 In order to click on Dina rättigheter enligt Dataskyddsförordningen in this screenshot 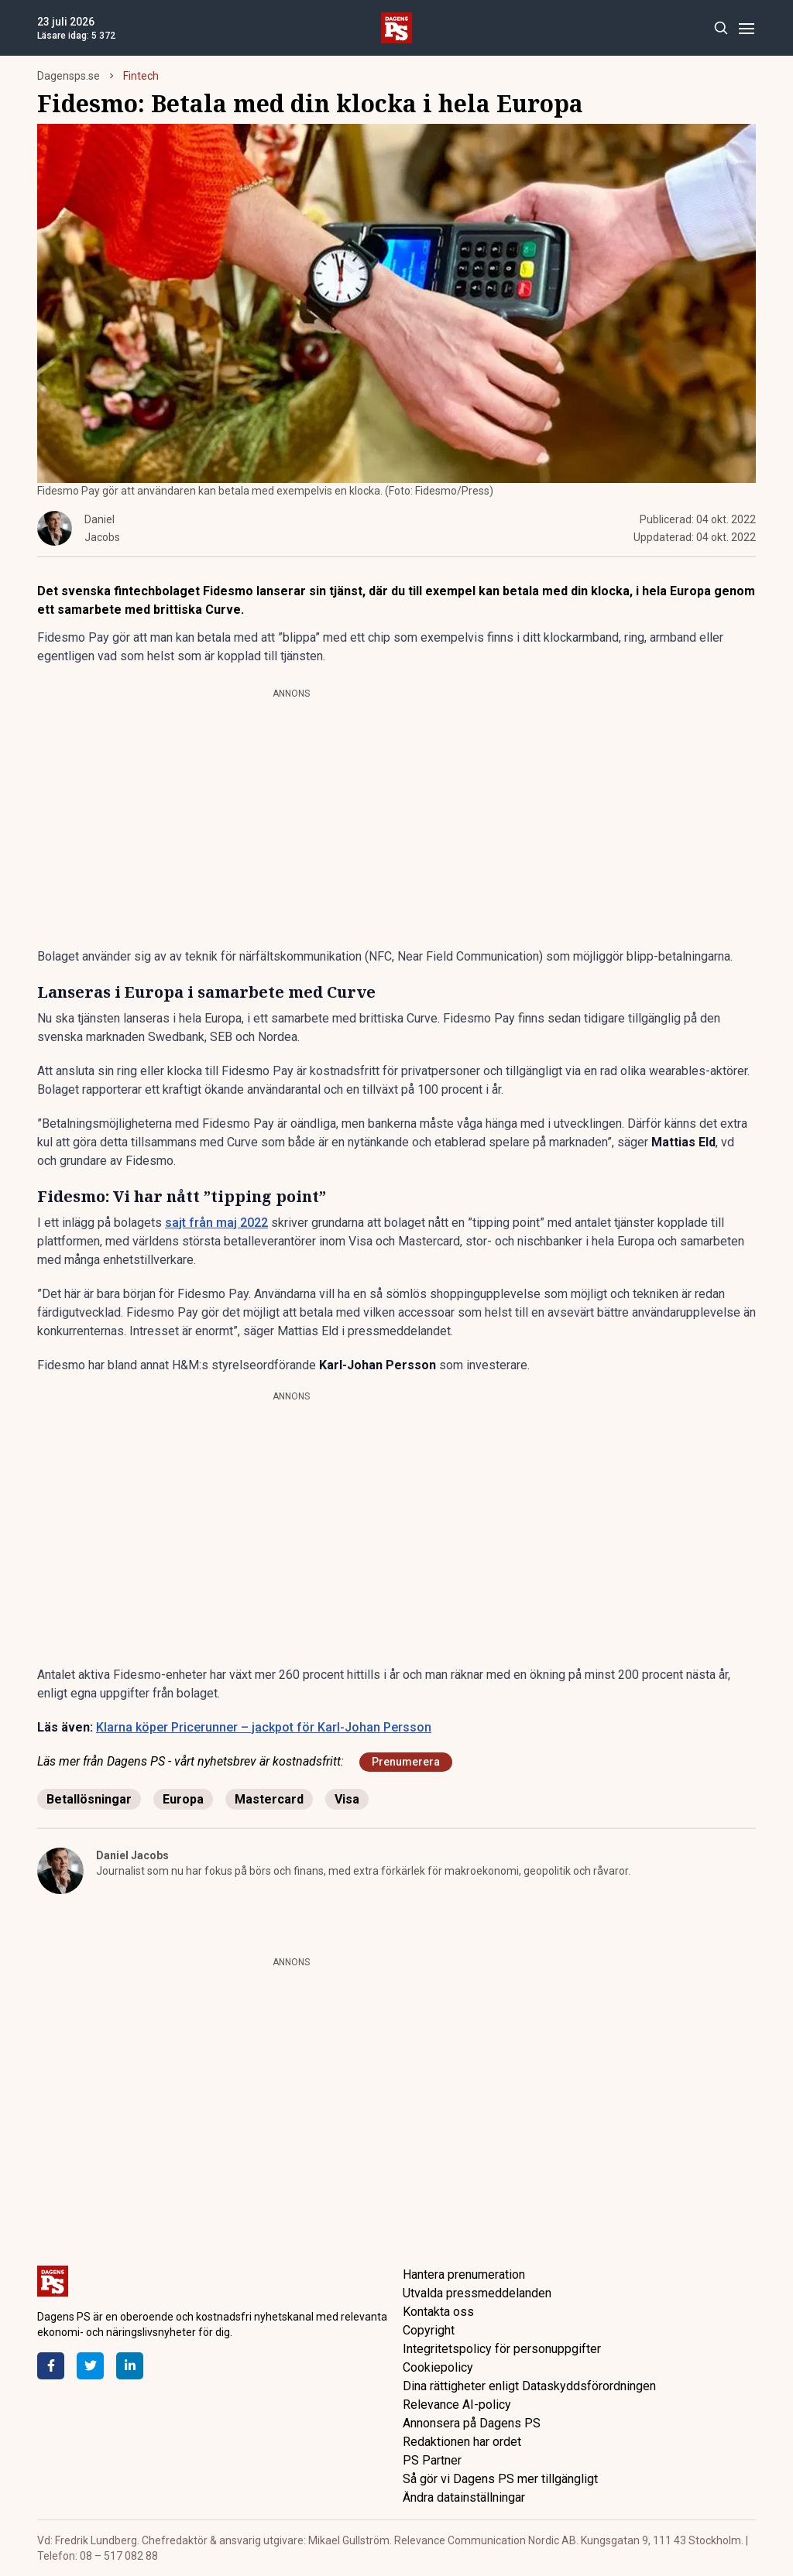, I will do `click(529, 2386)`.